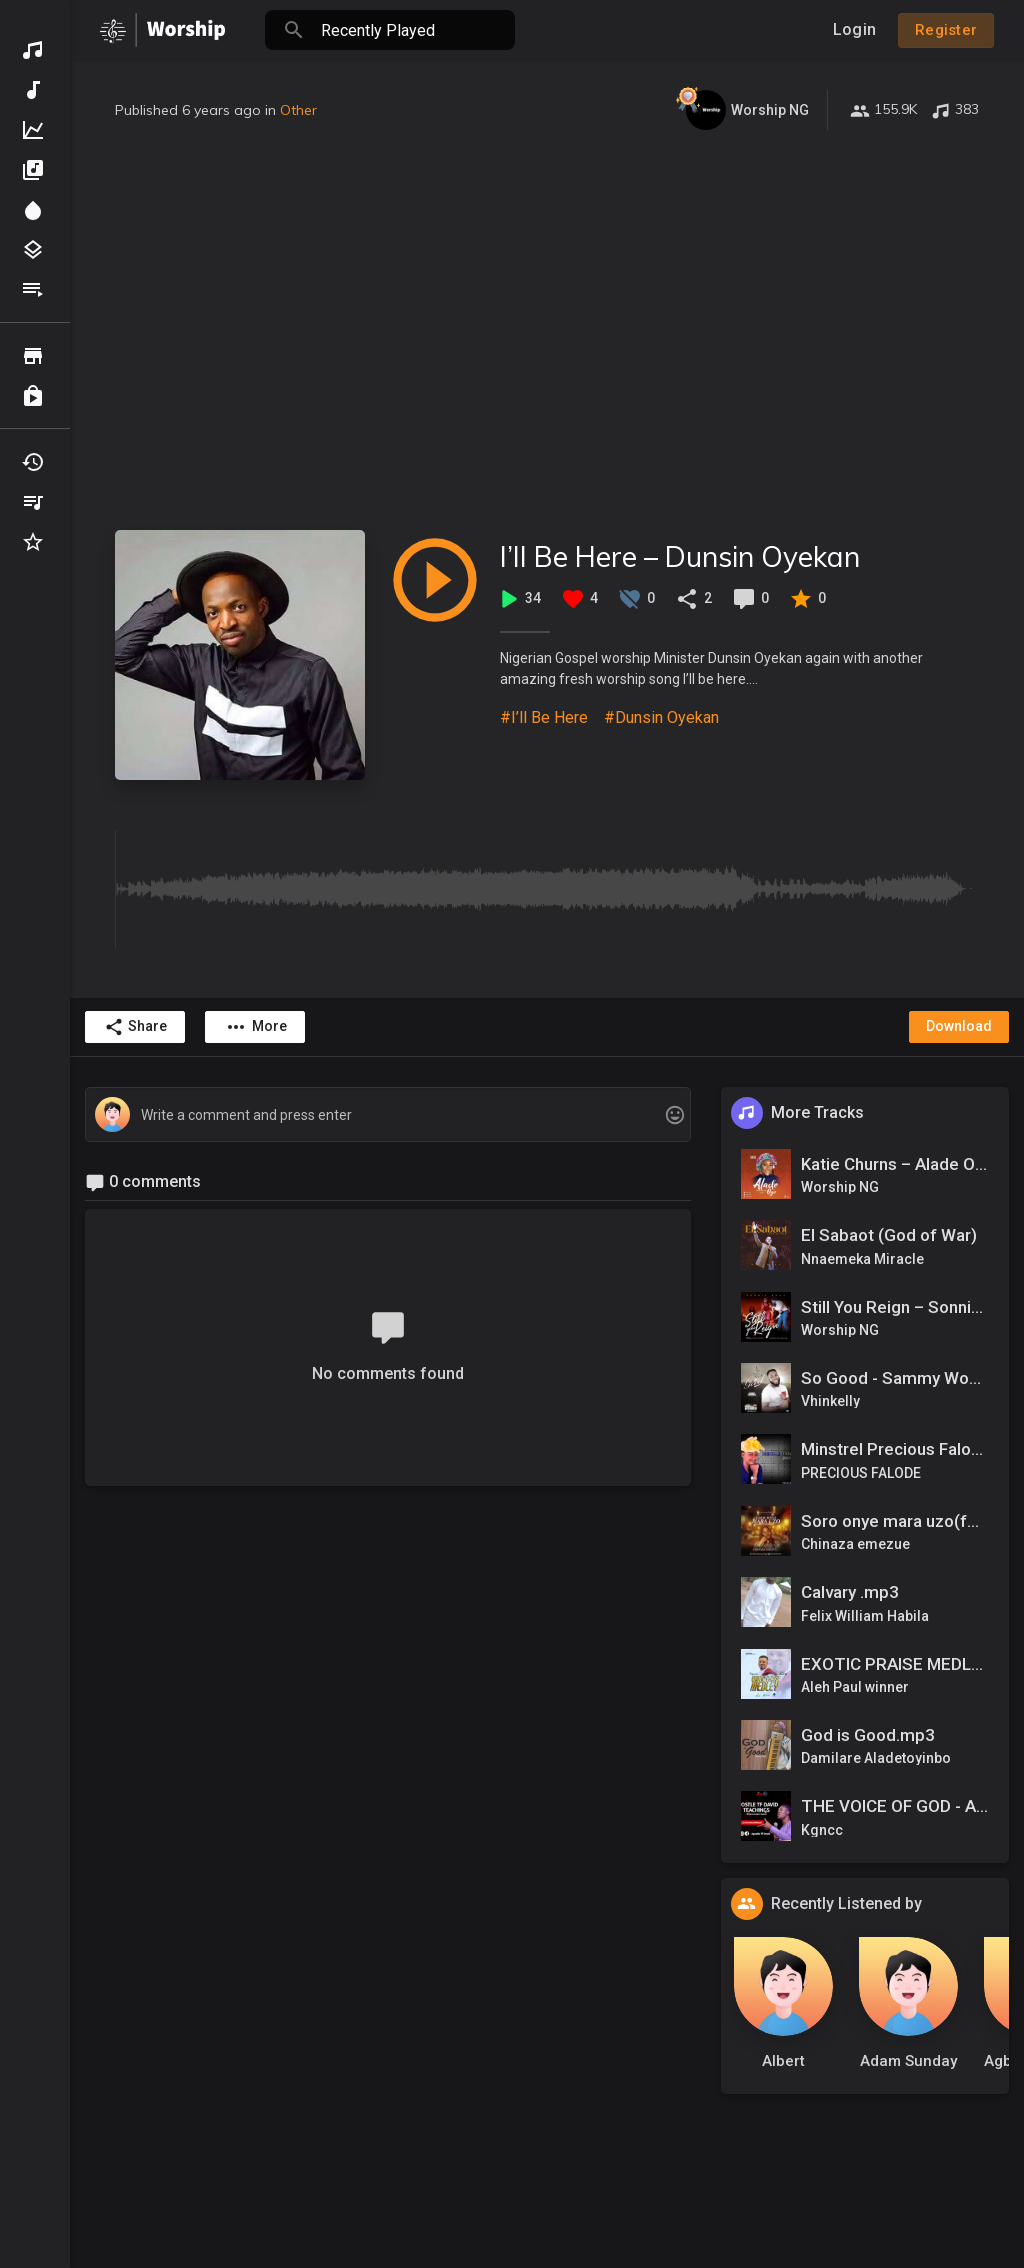 The width and height of the screenshot is (1024, 2268). What do you see at coordinates (33, 542) in the screenshot?
I see `Favourites` at bounding box center [33, 542].